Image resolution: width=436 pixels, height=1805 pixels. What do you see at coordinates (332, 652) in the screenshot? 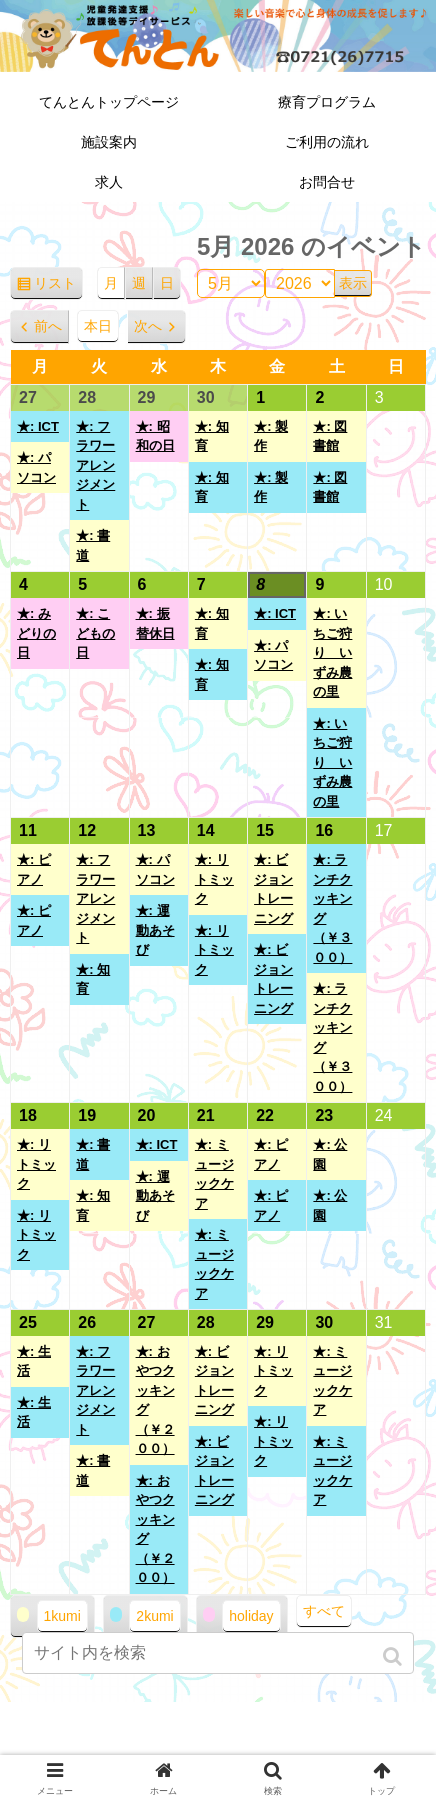
I see `★: いちご狩り いずみ農の里` at bounding box center [332, 652].